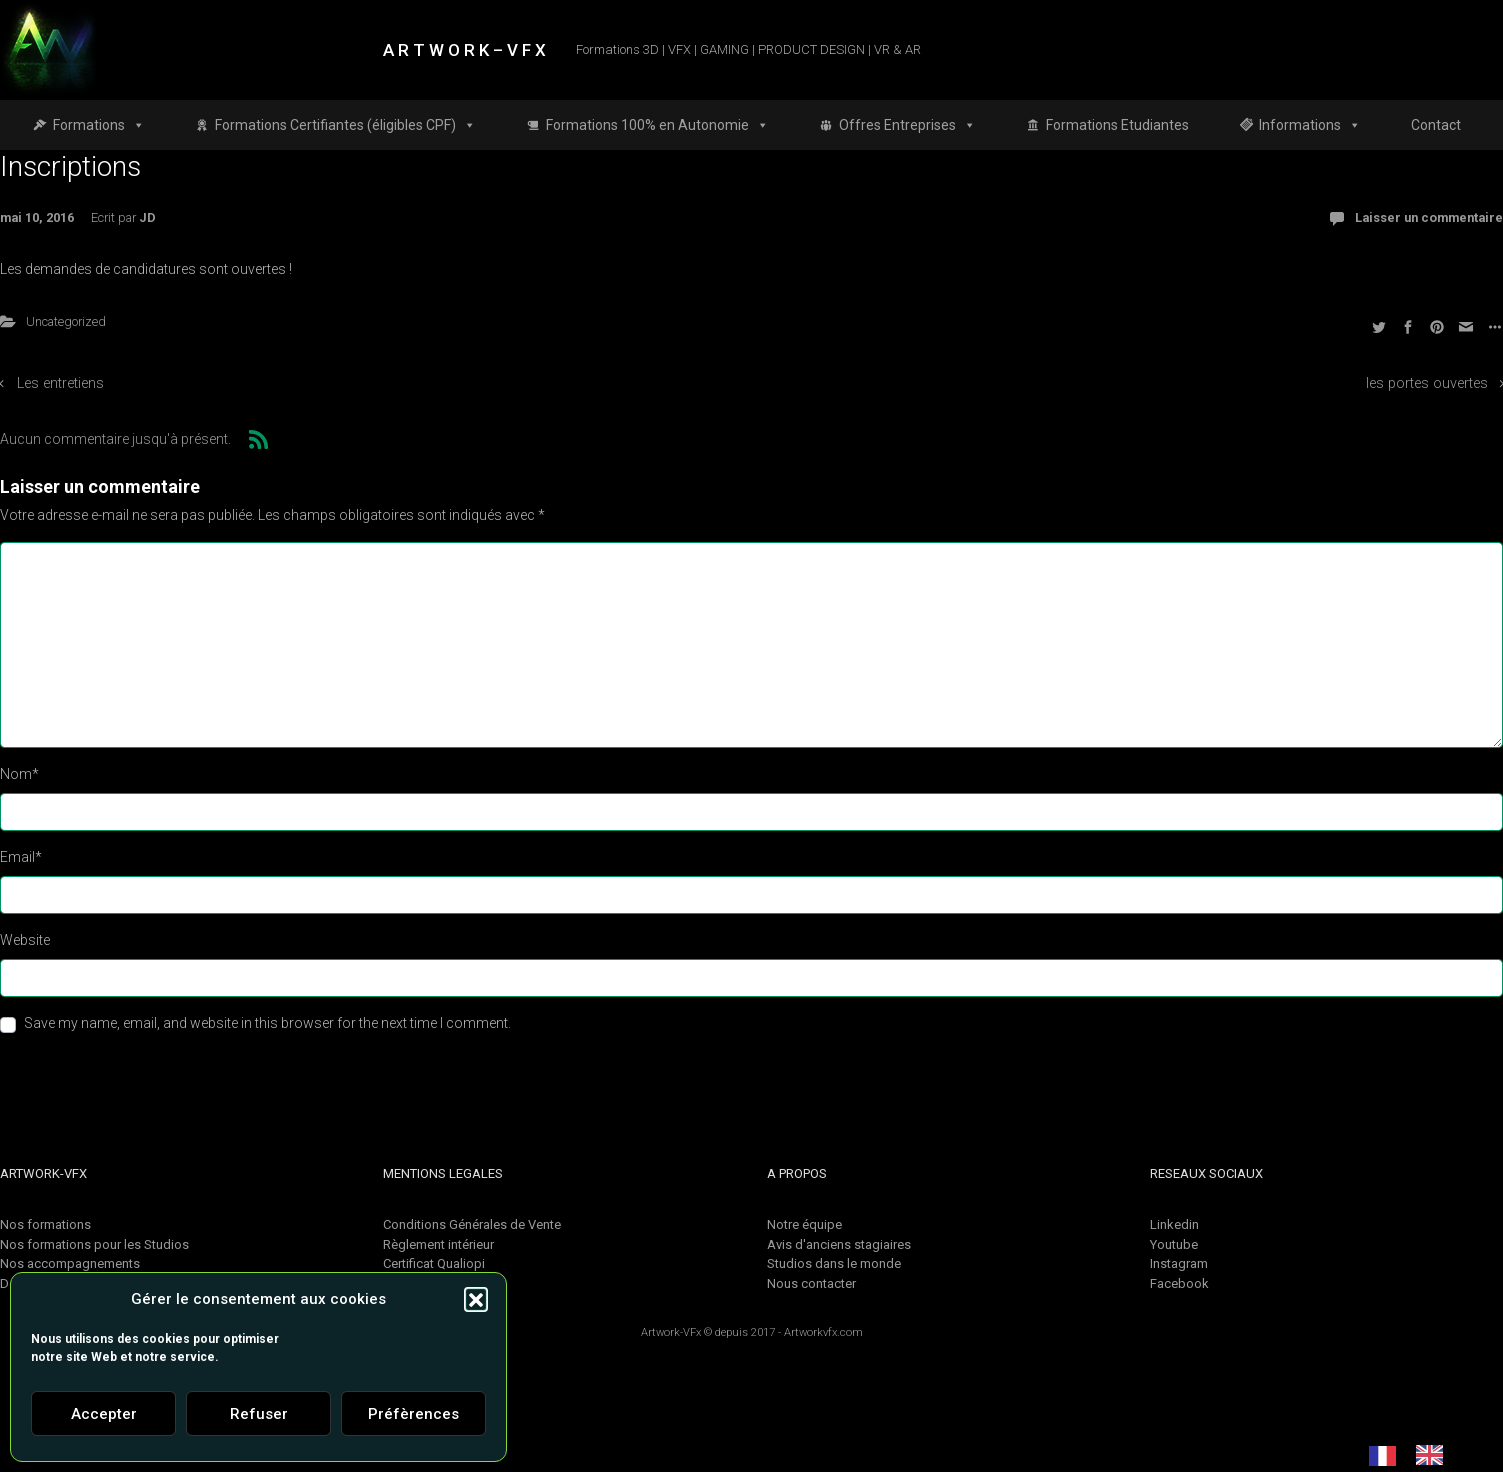 Image resolution: width=1503 pixels, height=1472 pixels. I want to click on Règlement intérieur, so click(438, 1244).